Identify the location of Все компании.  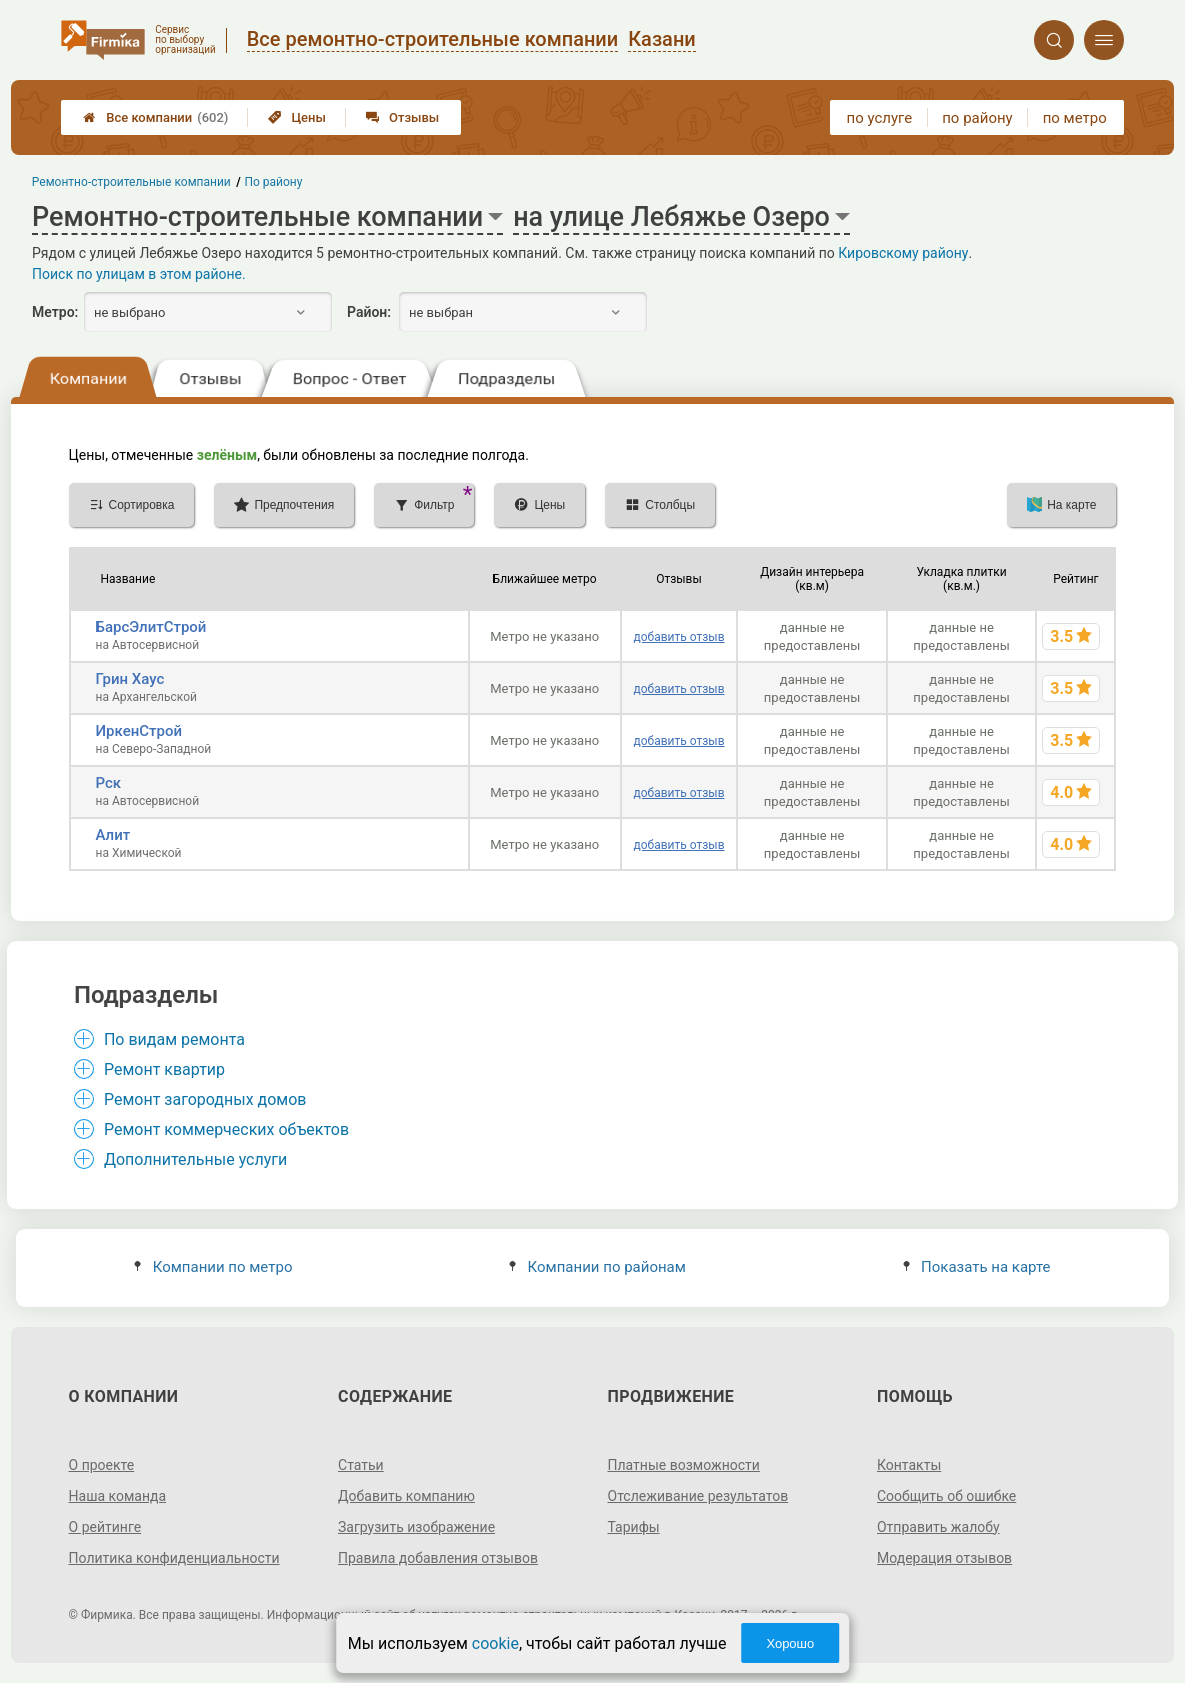
(155, 117).